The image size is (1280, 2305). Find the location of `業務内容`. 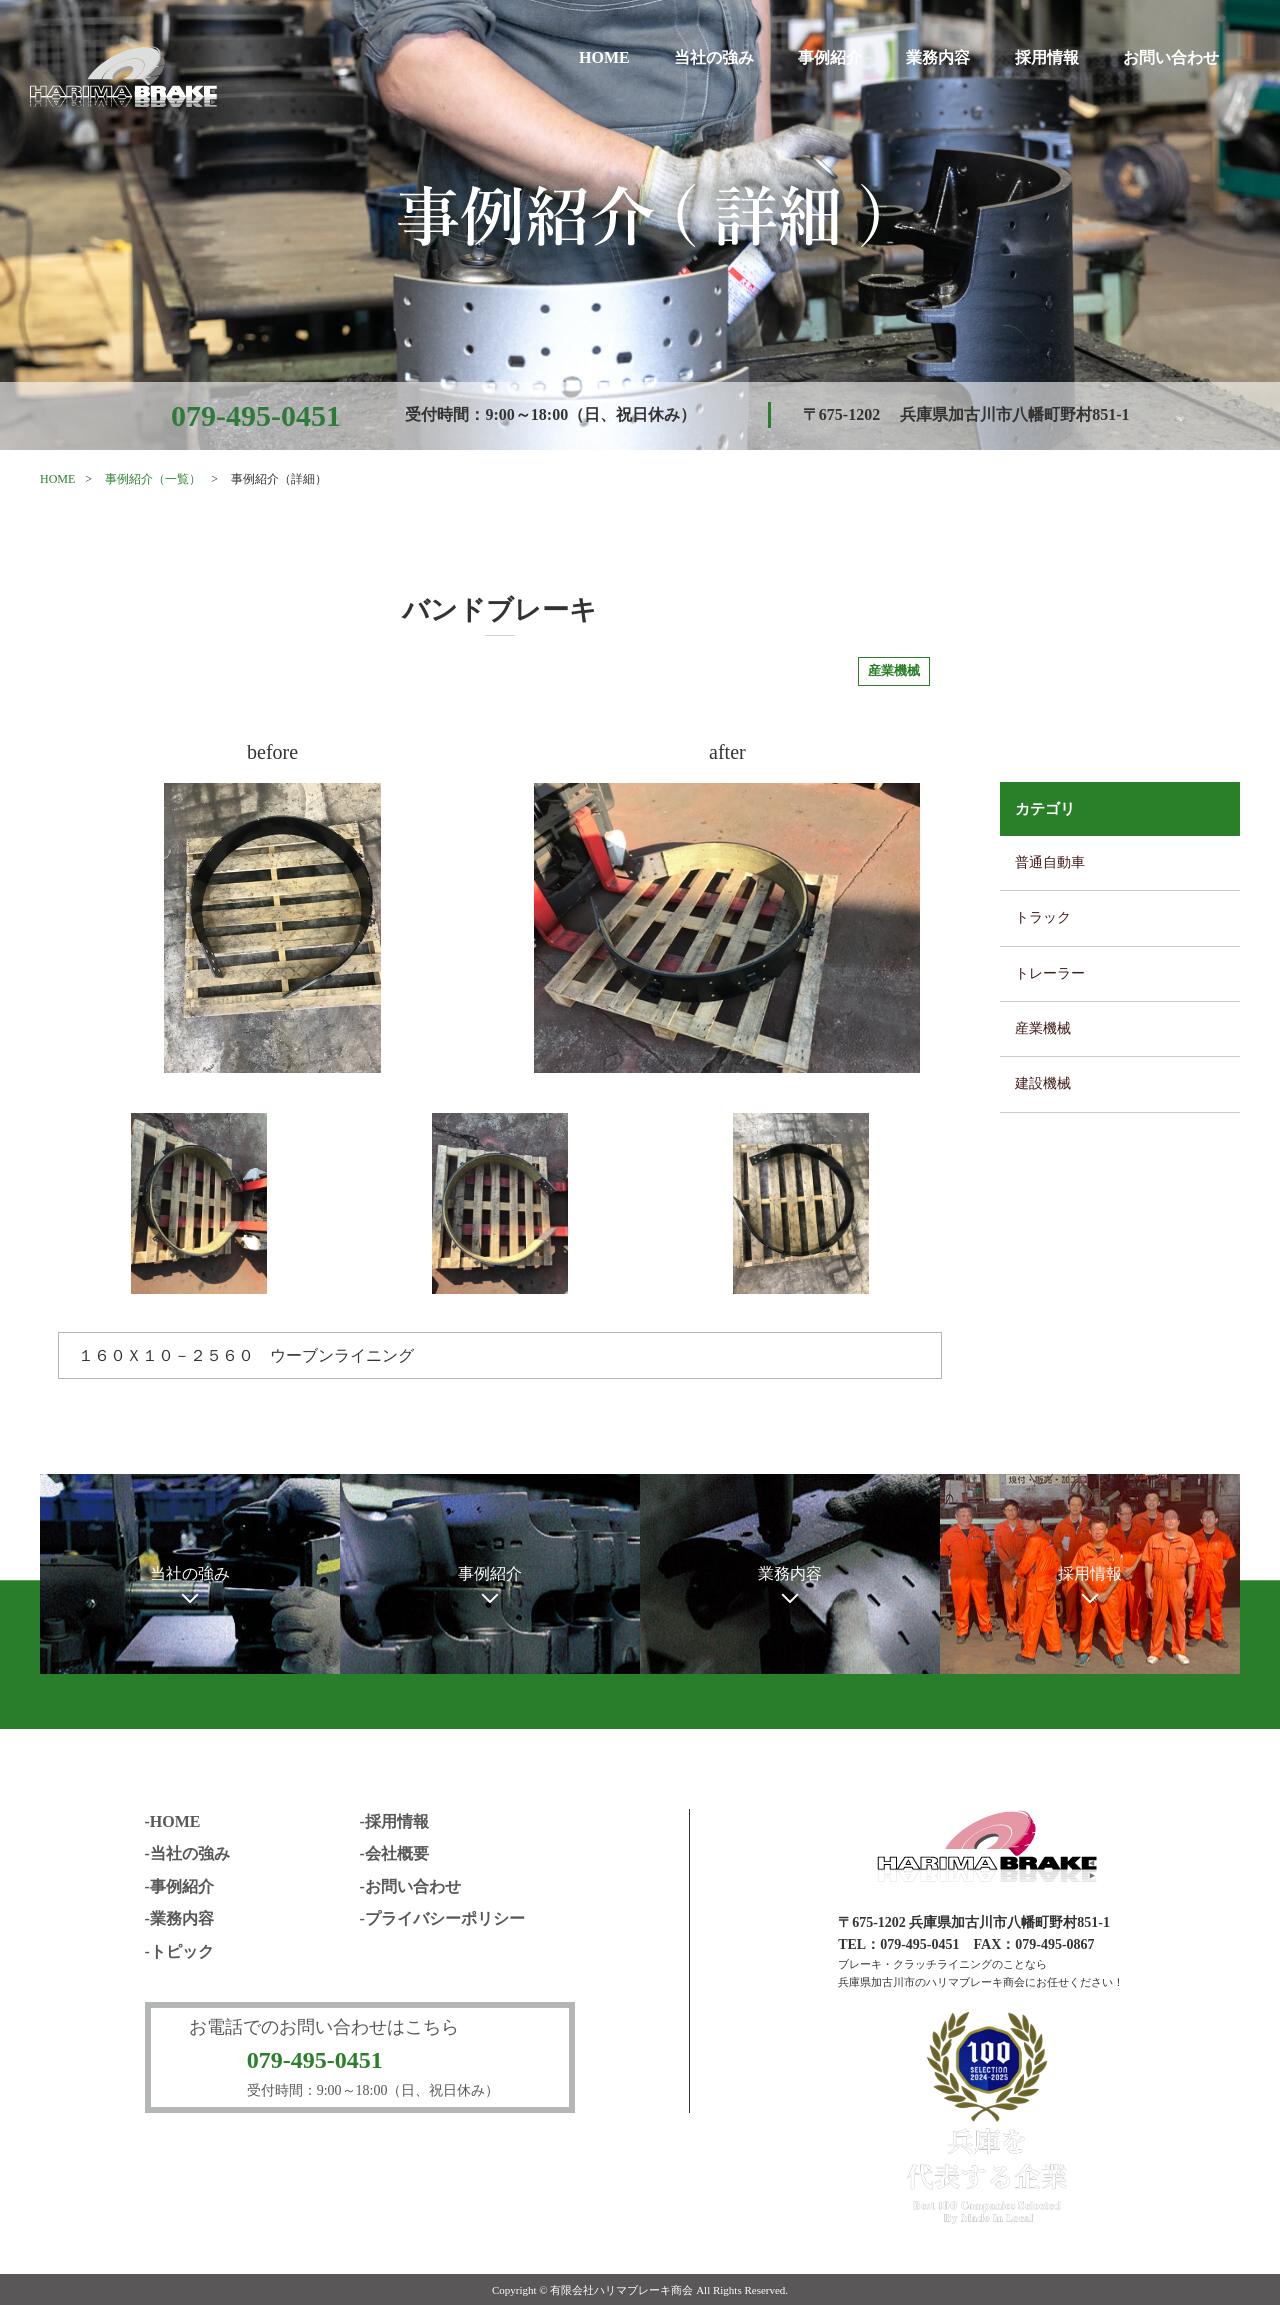

業務内容 is located at coordinates (938, 57).